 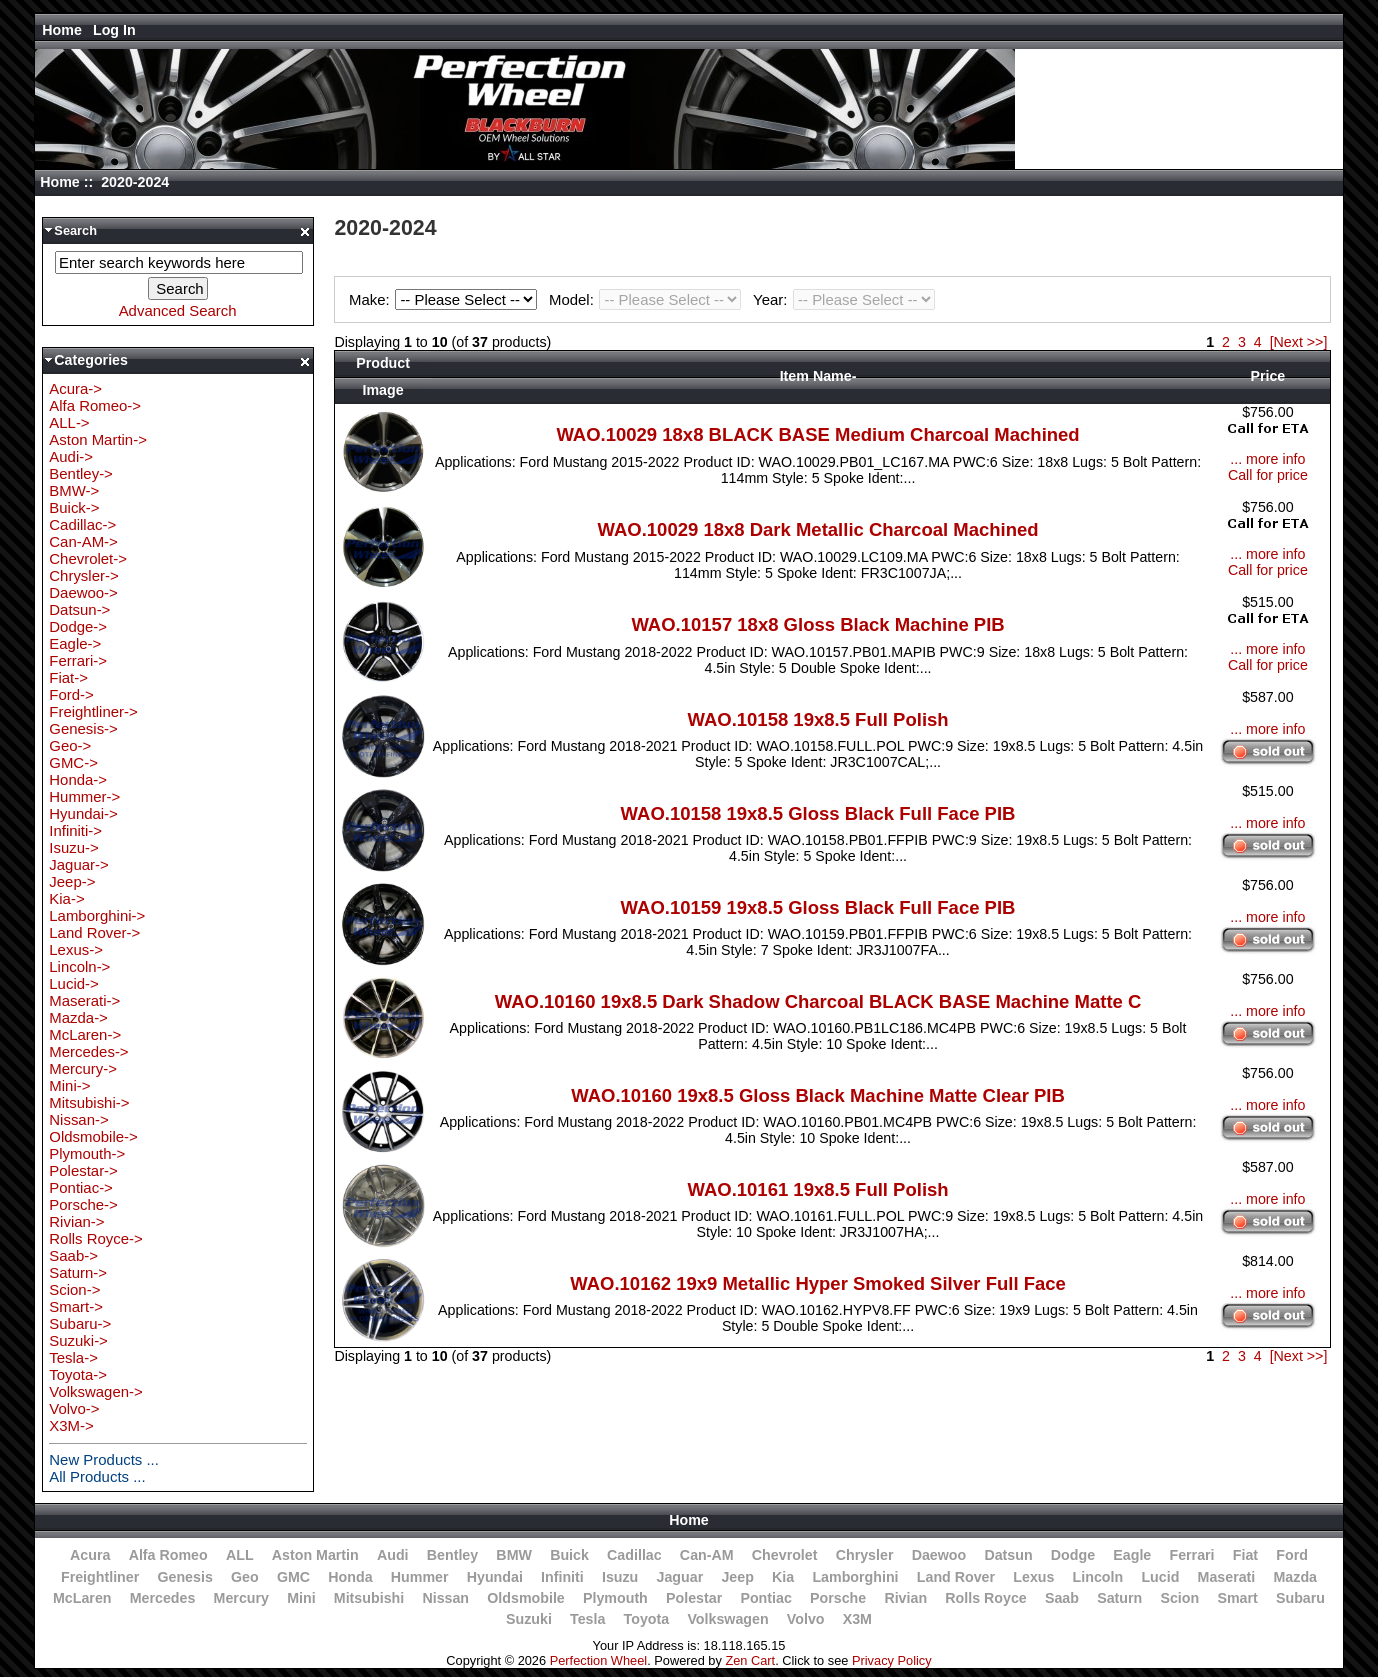 I want to click on Volvo->, so click(x=74, y=1408).